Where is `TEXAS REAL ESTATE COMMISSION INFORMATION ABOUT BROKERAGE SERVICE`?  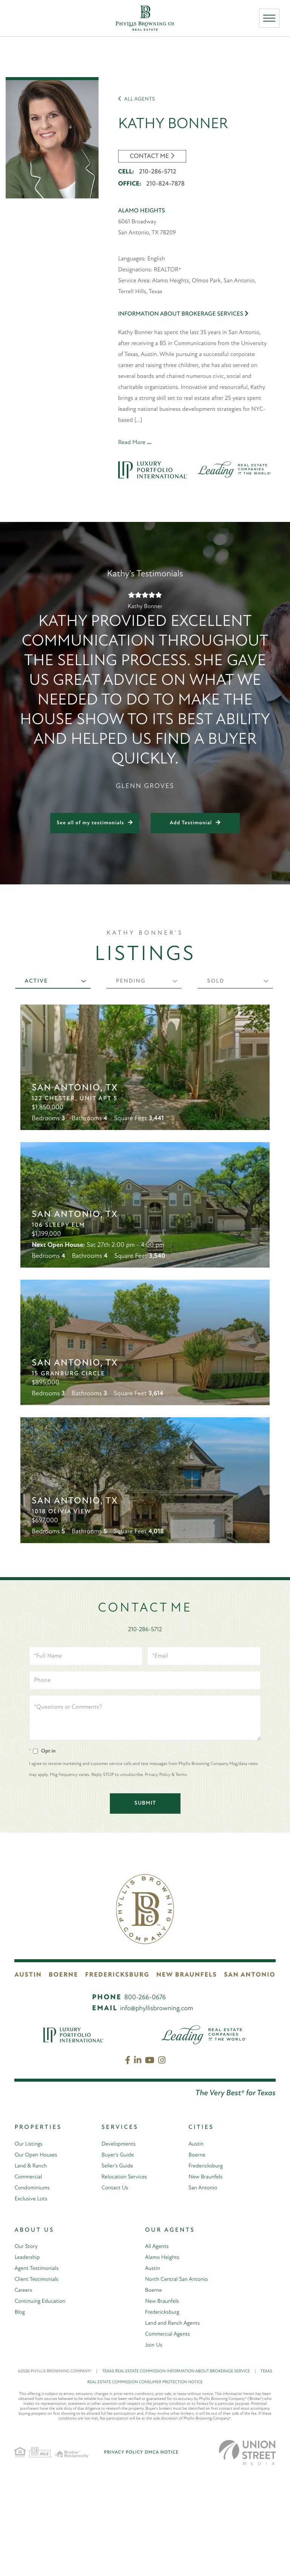
TEXAS REAL ESTATE COMMISSION INFORMATION ABOUT BROKERAGE SERVICE is located at coordinates (181, 2475).